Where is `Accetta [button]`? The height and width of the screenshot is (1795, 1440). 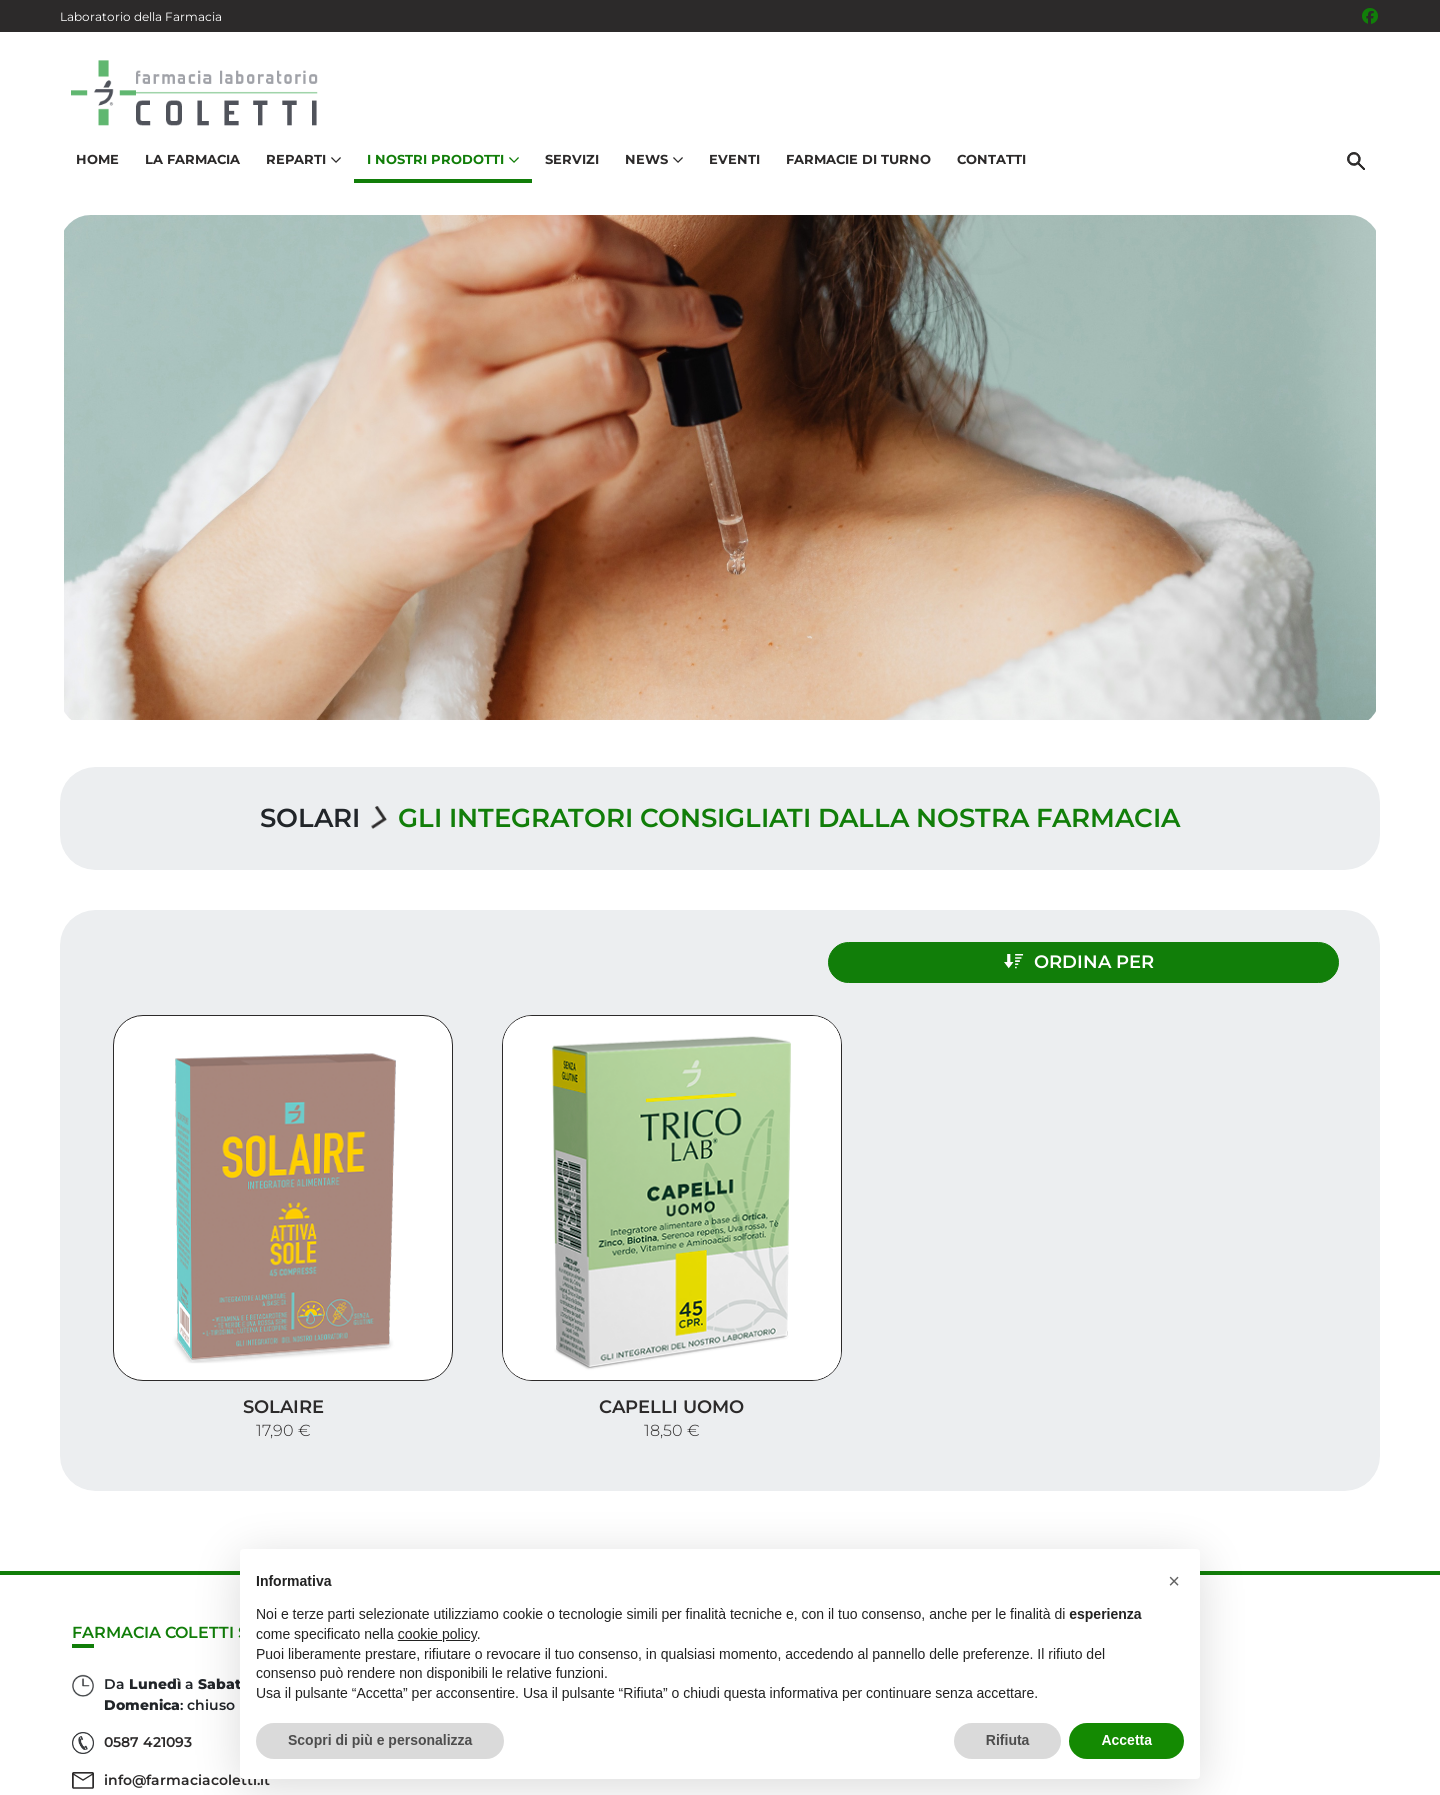 Accetta [button] is located at coordinates (1126, 1740).